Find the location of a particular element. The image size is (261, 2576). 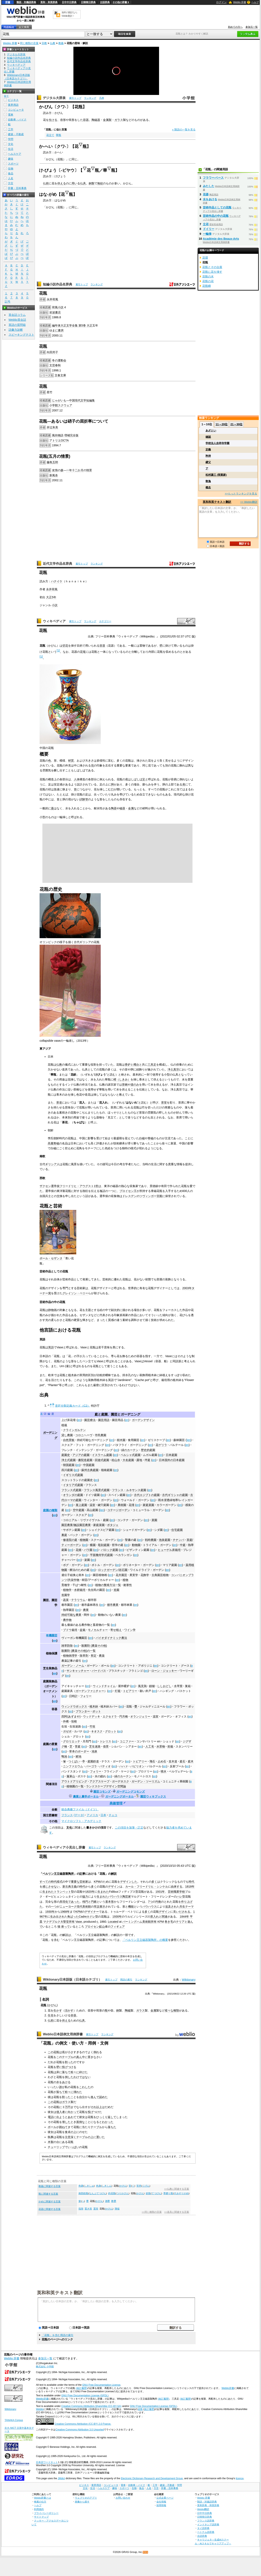

生まれた is located at coordinates (48, 1891).